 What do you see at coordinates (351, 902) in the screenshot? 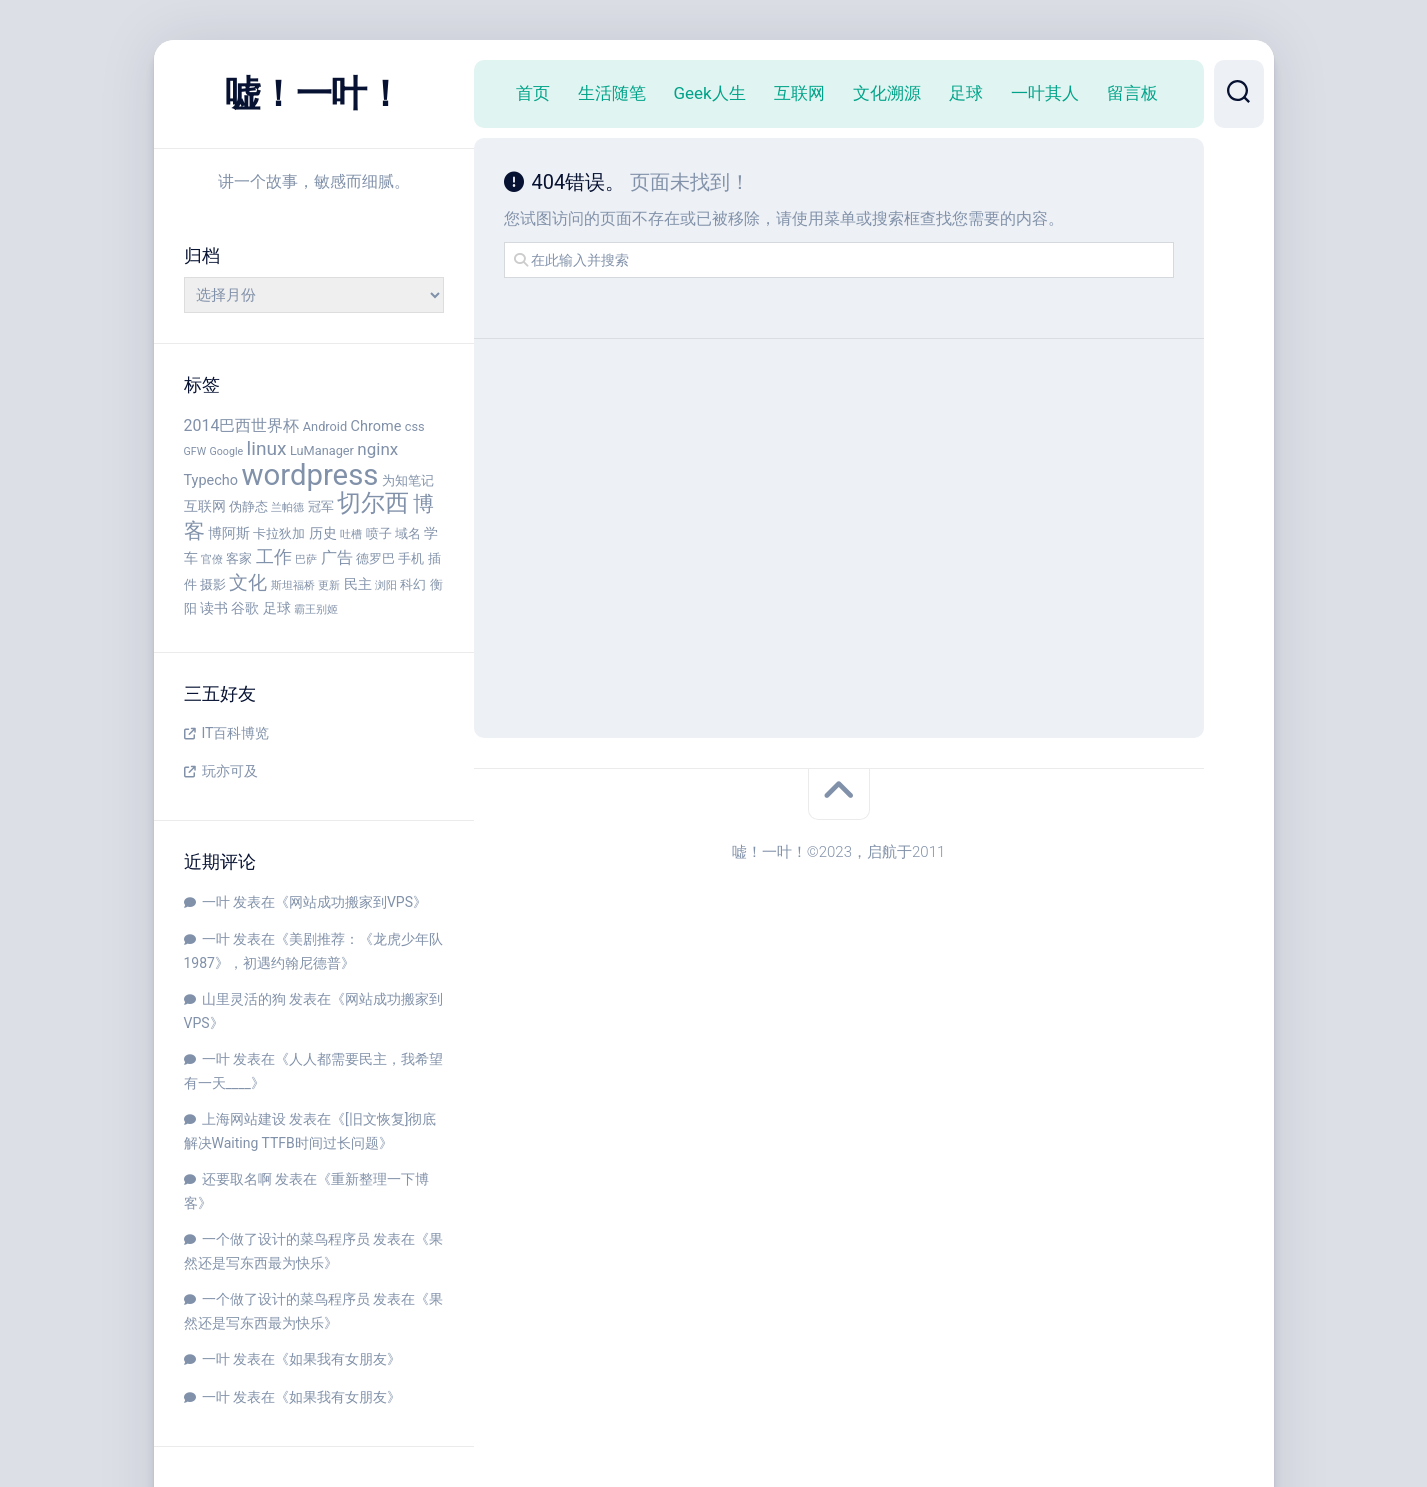
I see `网站成功搬家到VPS` at bounding box center [351, 902].